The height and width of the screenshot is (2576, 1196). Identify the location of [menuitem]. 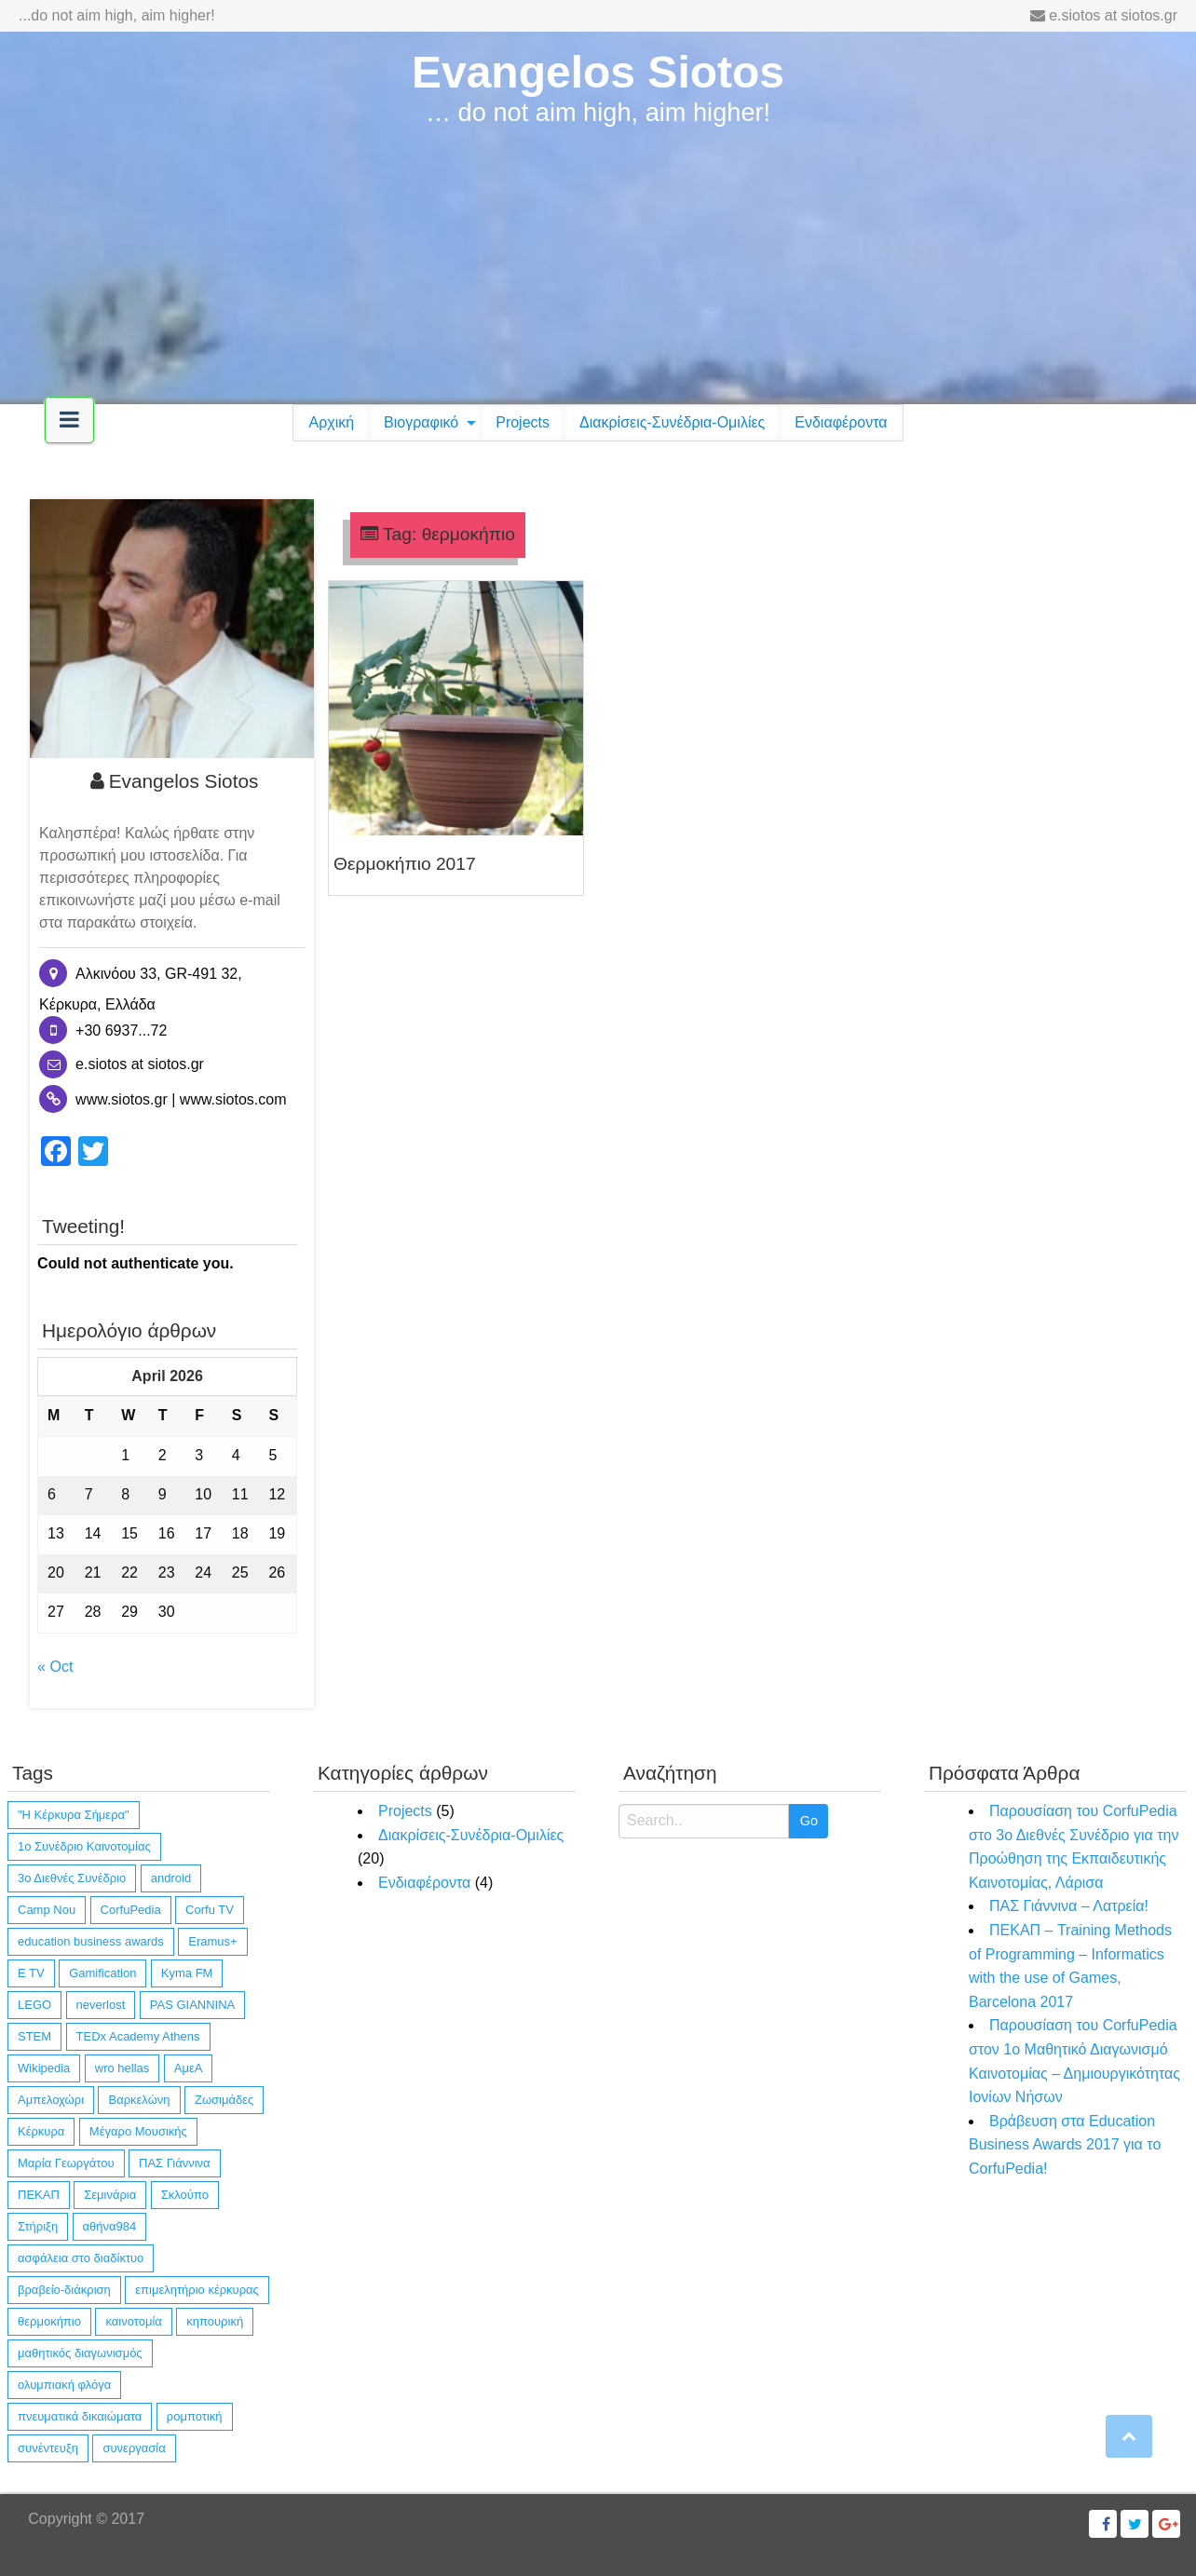
(331, 423).